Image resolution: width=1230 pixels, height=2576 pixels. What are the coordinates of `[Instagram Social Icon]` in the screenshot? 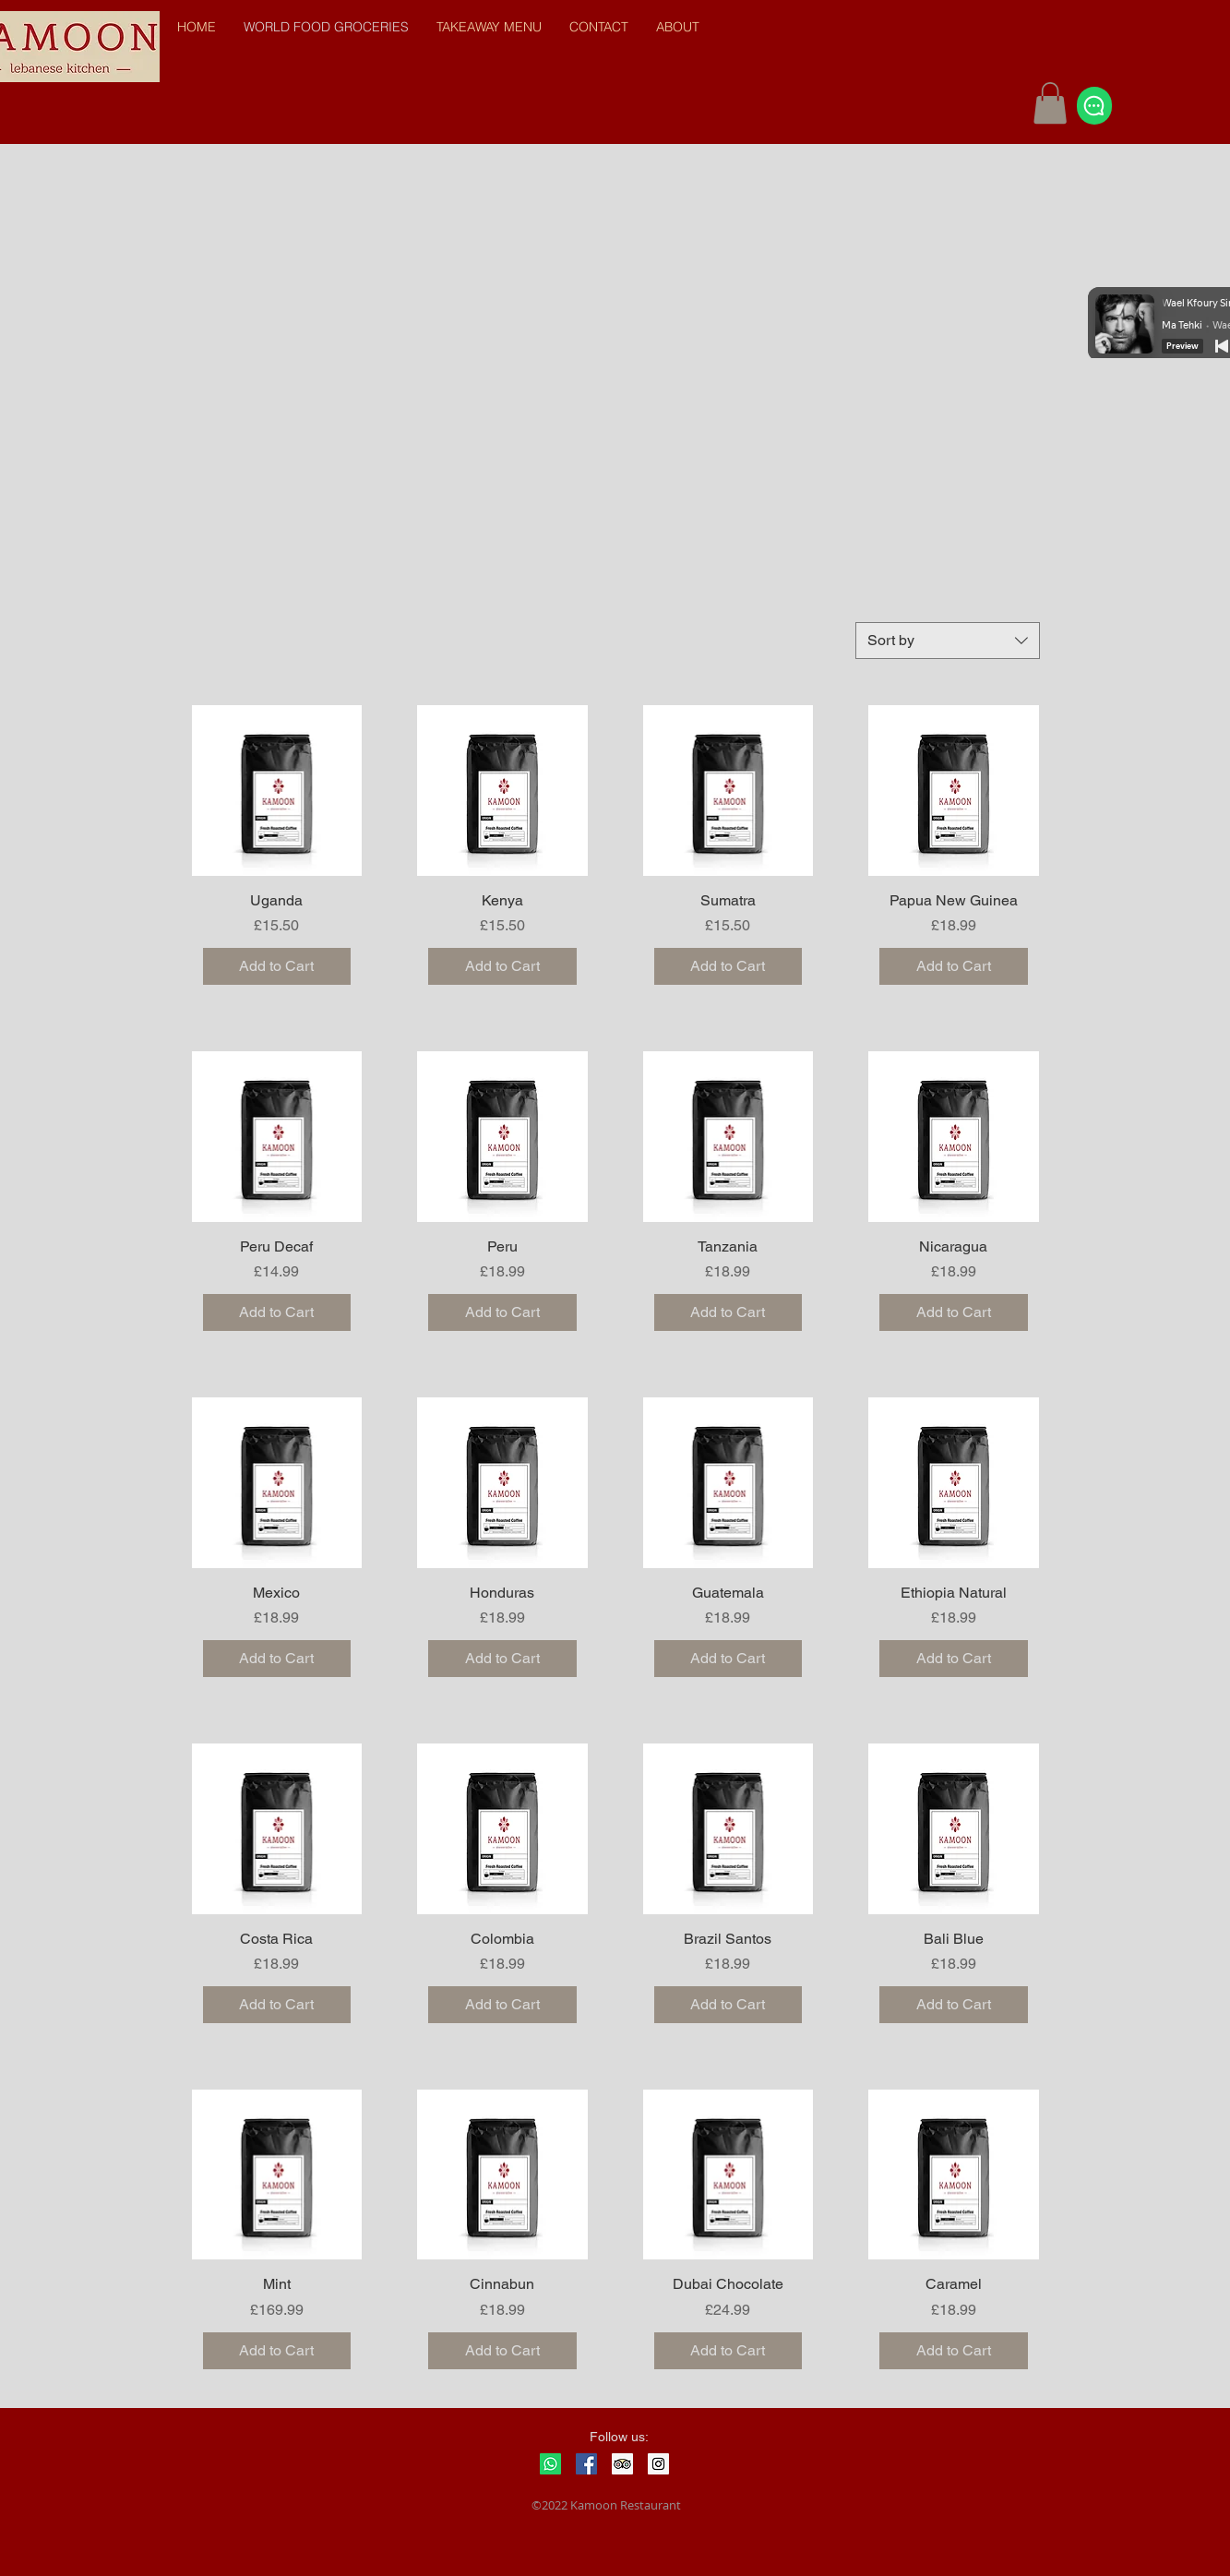 It's located at (658, 2463).